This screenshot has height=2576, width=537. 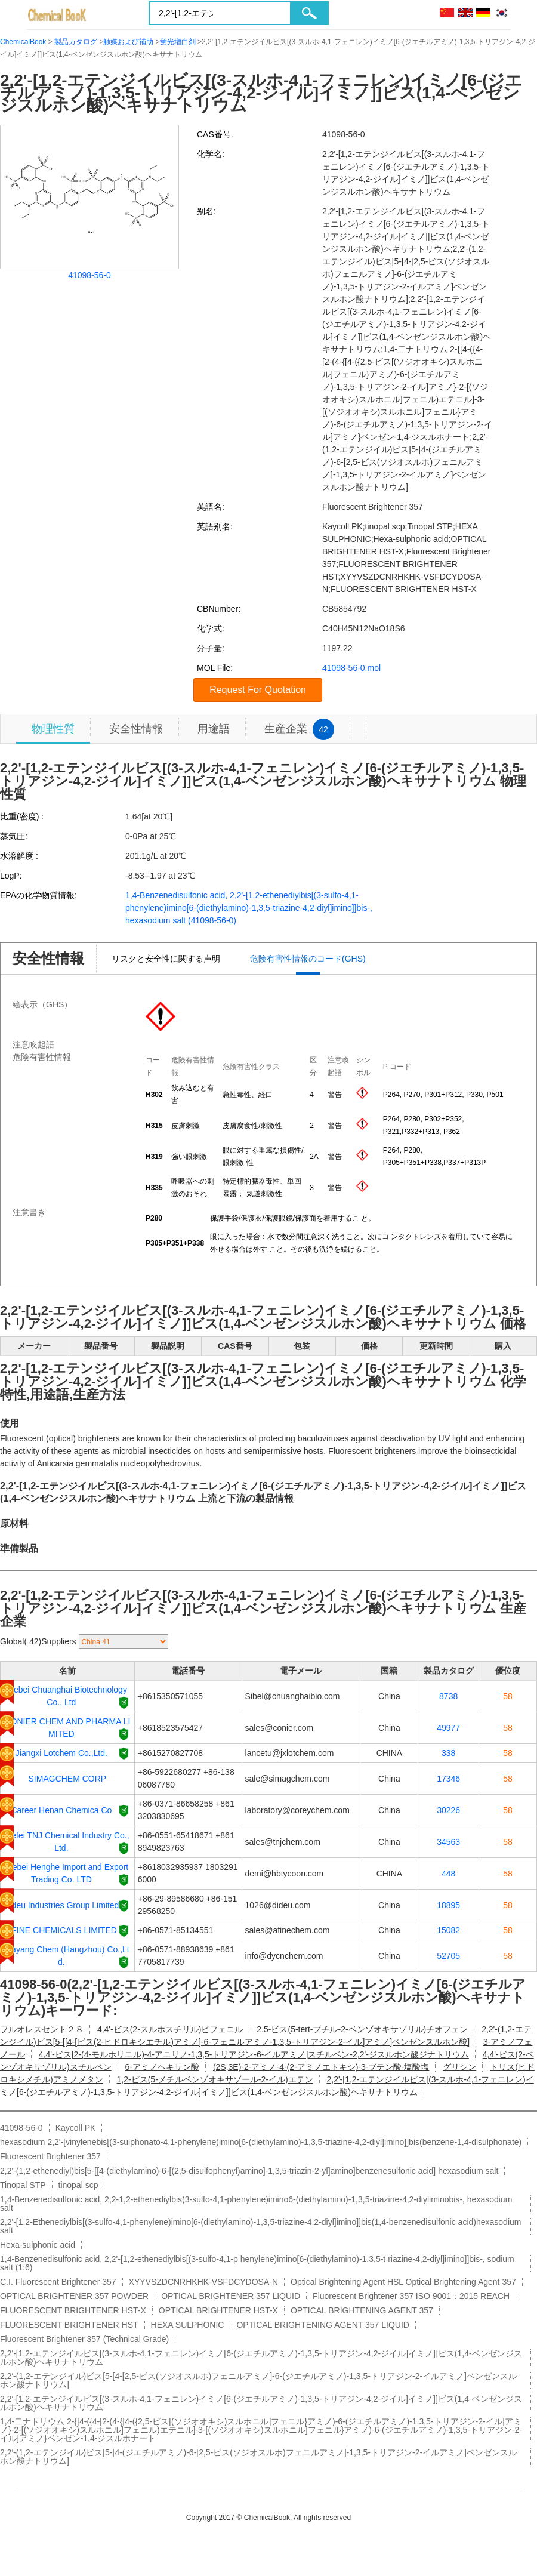 What do you see at coordinates (448, 1956) in the screenshot?
I see `52705` at bounding box center [448, 1956].